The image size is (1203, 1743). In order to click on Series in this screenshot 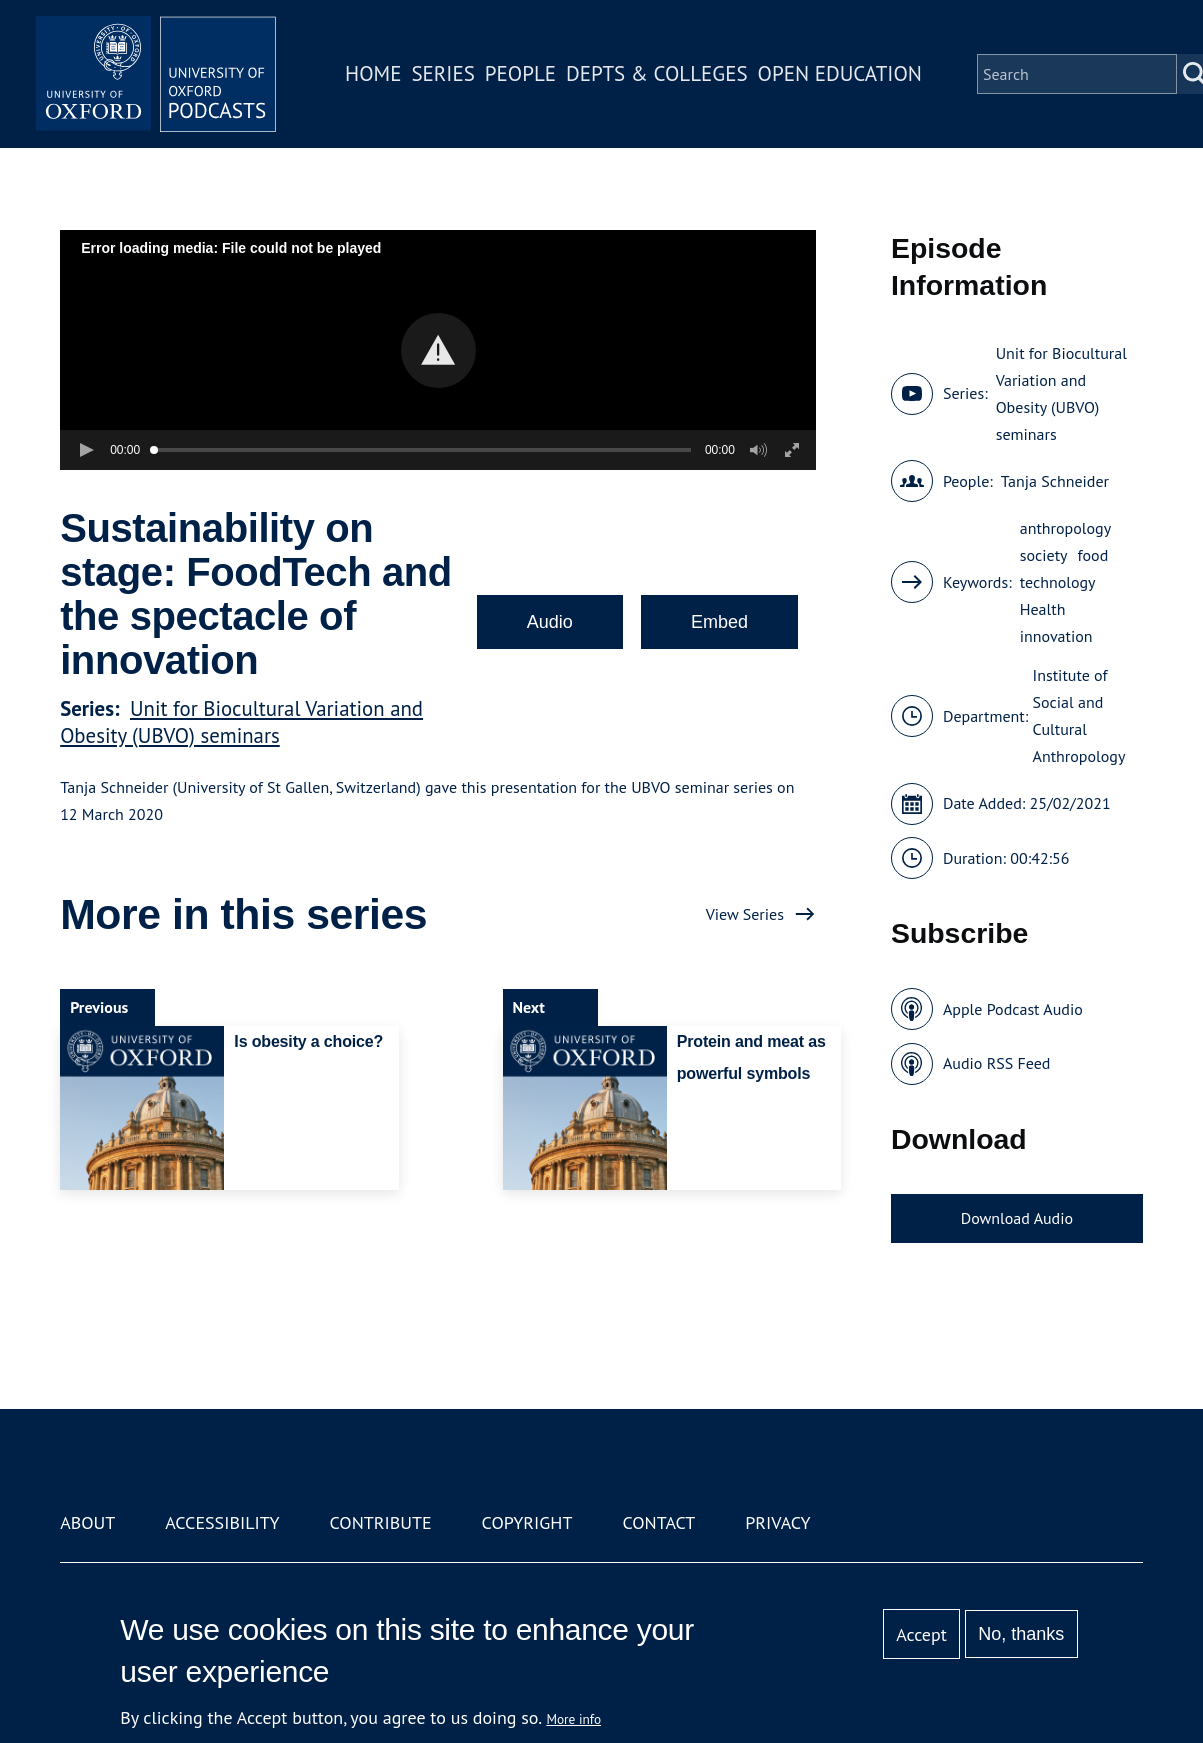, I will do `click(442, 73)`.